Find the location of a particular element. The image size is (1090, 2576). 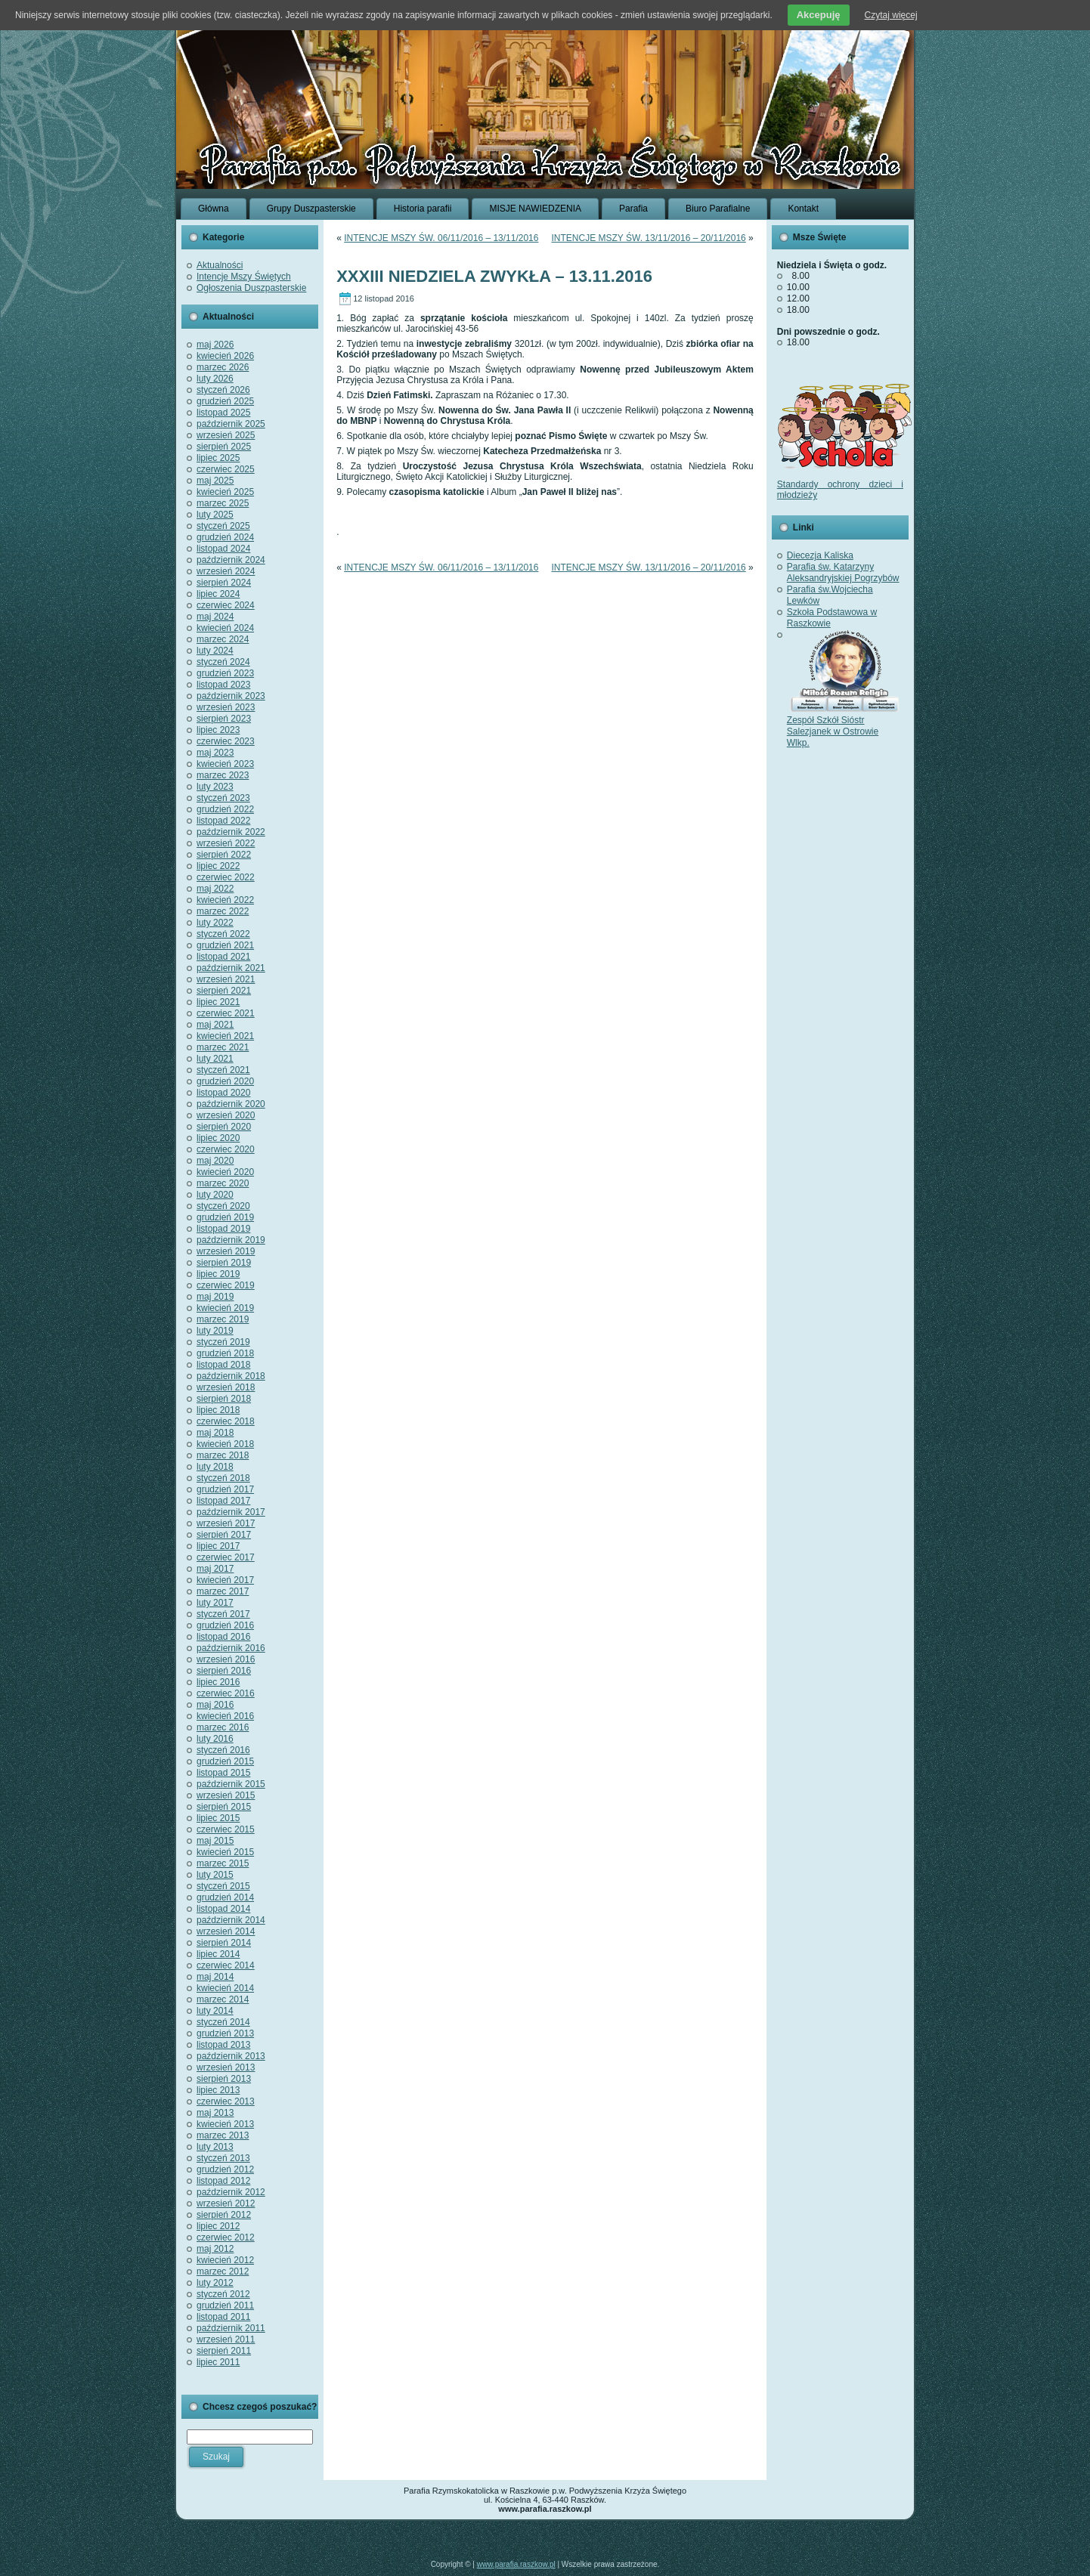

Aktualności is located at coordinates (220, 265).